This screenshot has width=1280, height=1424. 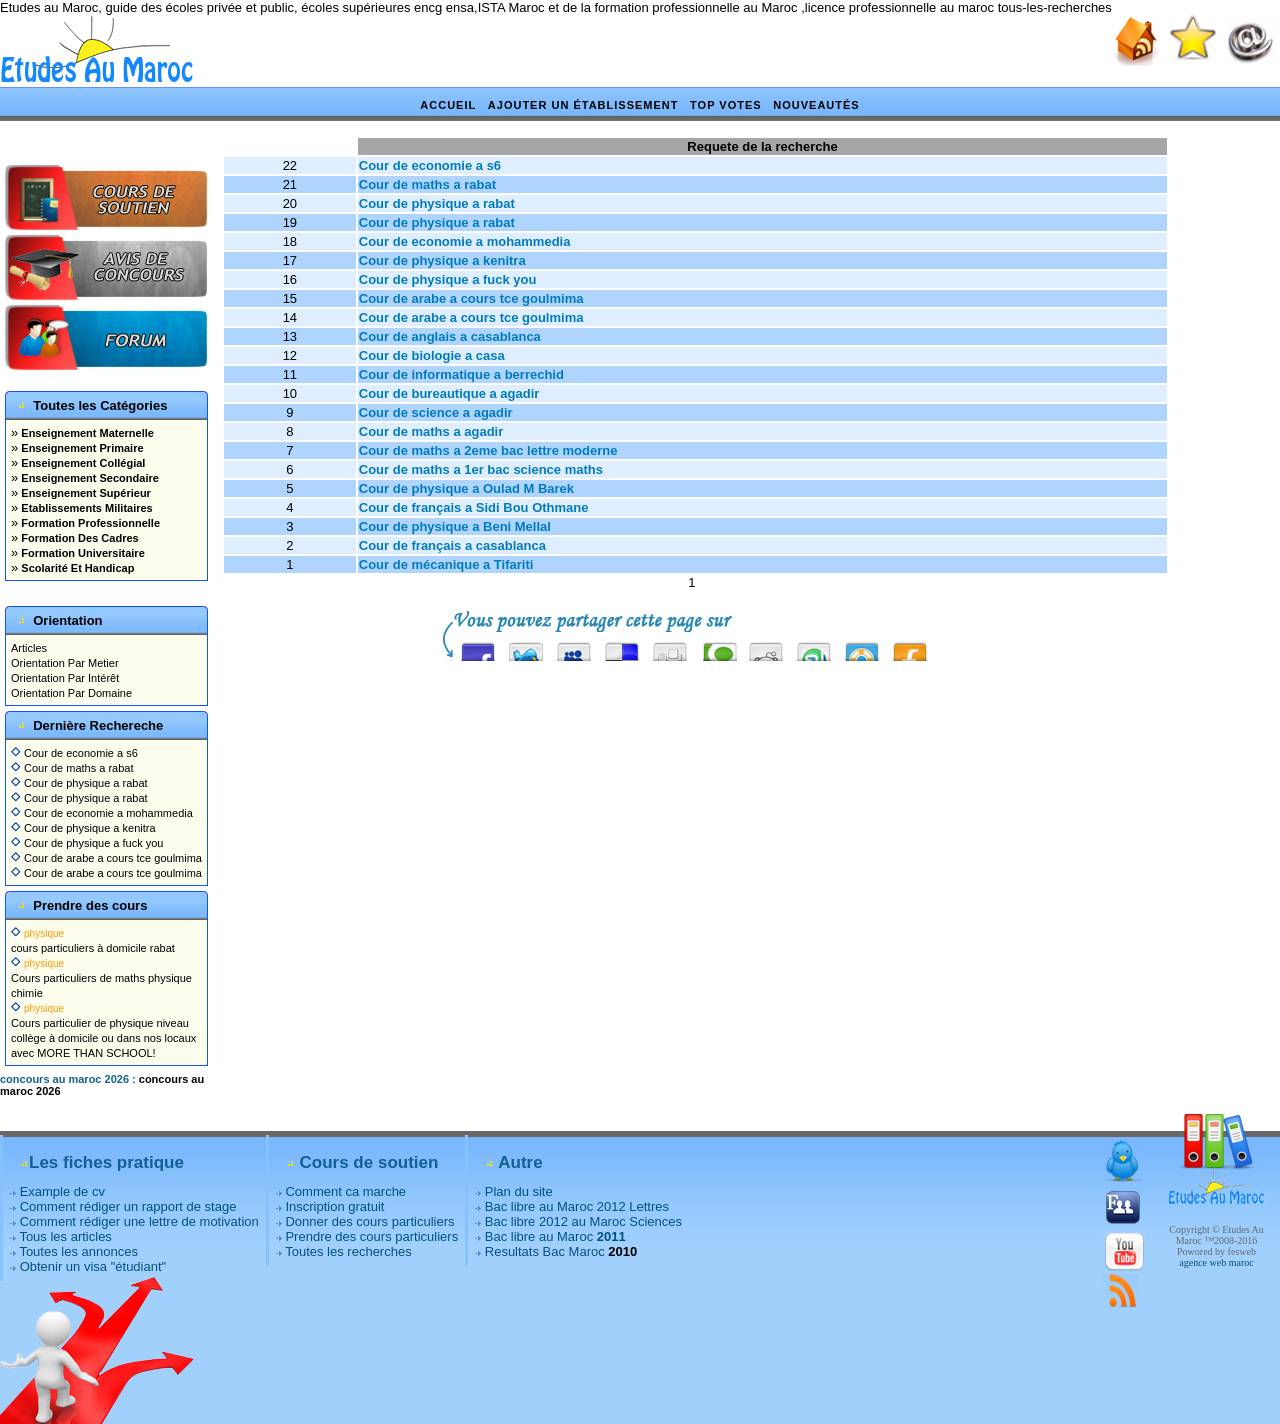 I want to click on Enseignement Maternelle, so click(x=86, y=433).